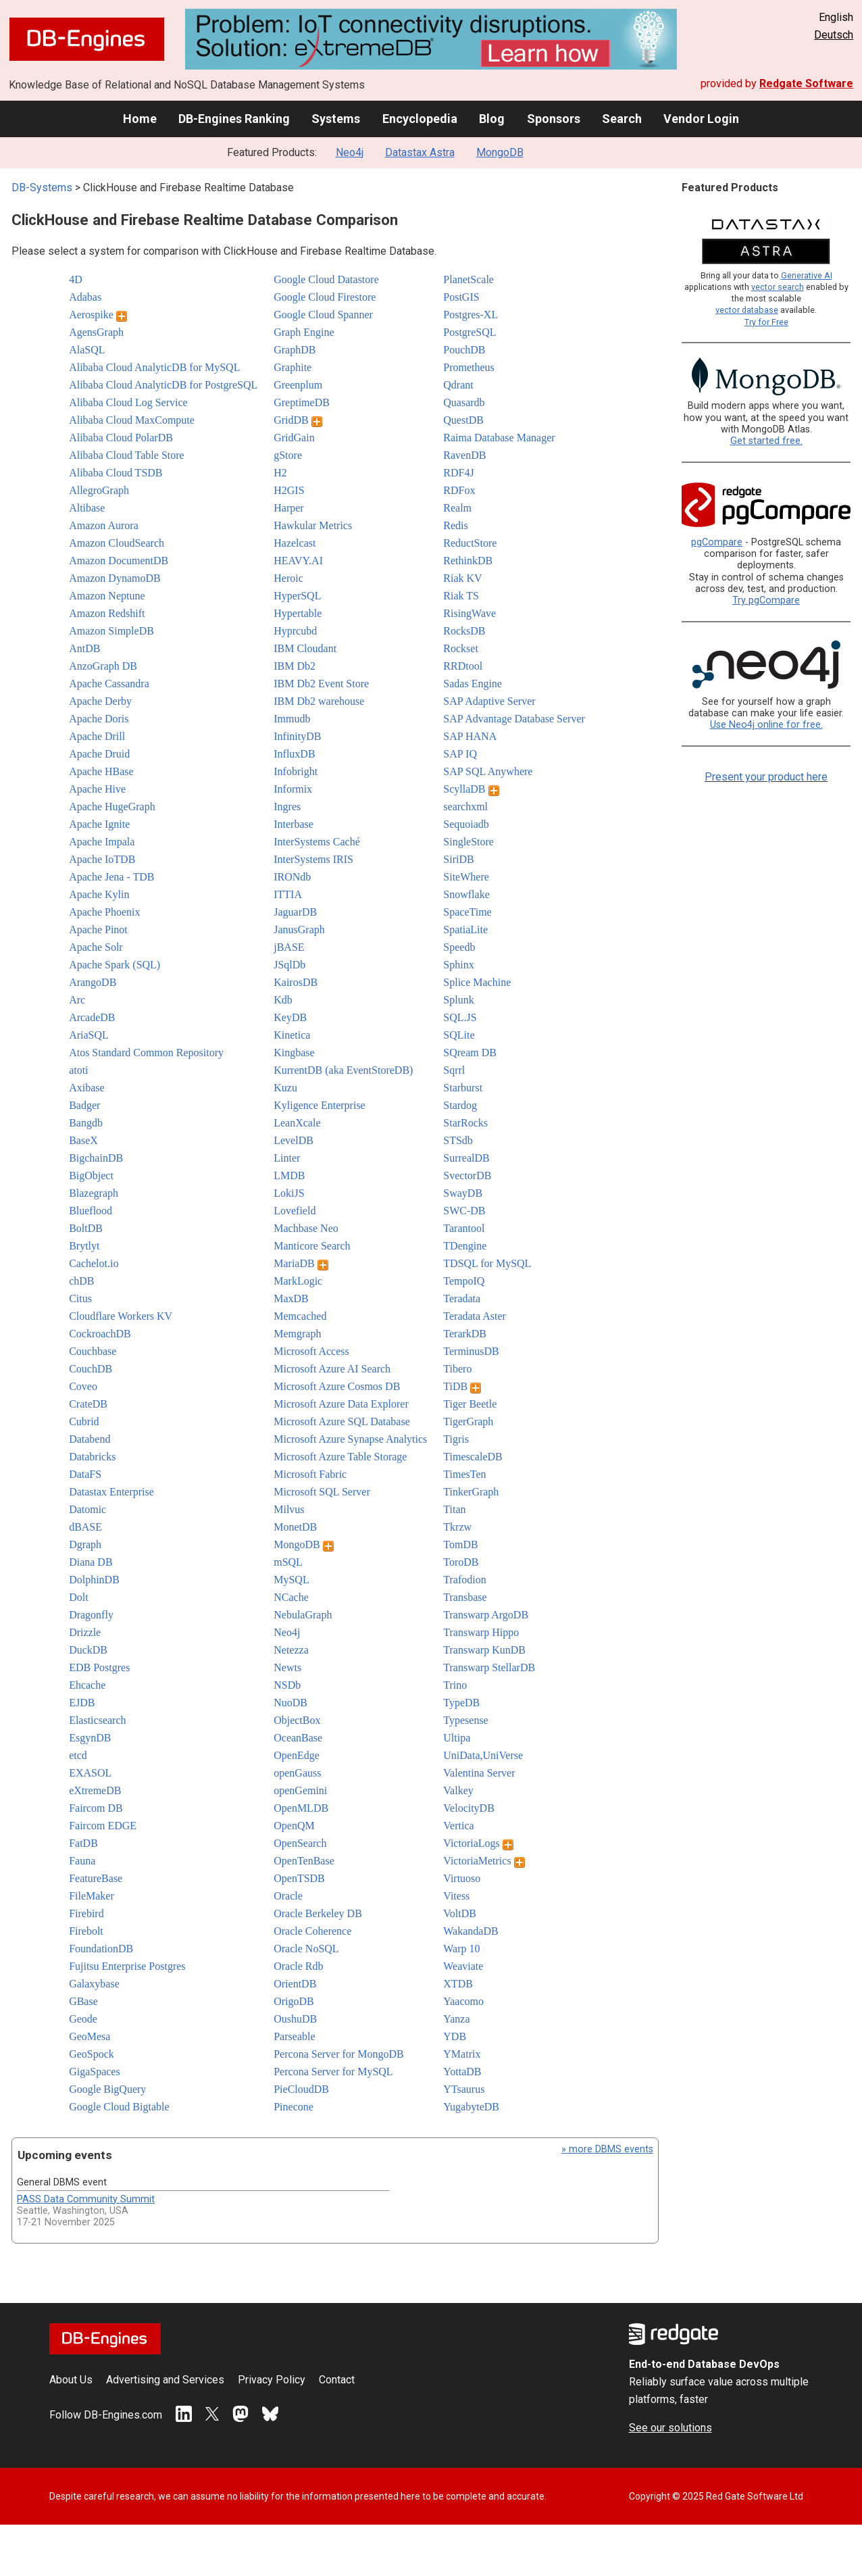 The image size is (862, 2576). Describe the element at coordinates (487, 771) in the screenshot. I see `SAP SQL Anywhere` at that location.